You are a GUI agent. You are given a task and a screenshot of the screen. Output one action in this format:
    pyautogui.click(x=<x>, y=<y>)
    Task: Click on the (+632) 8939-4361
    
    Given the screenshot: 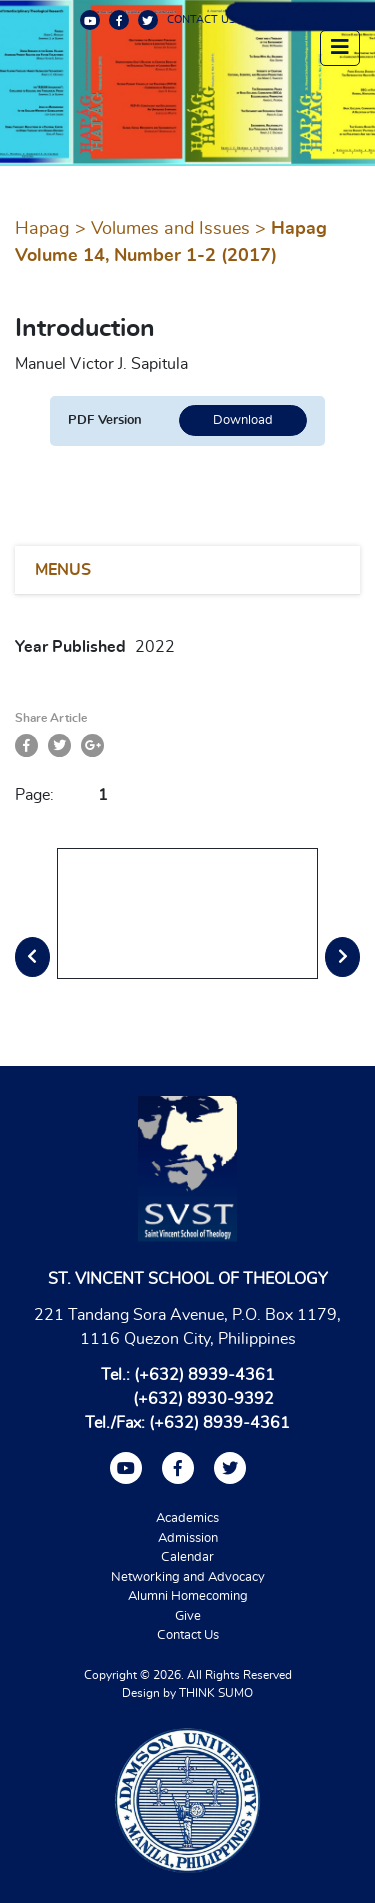 What is the action you would take?
    pyautogui.click(x=204, y=1375)
    